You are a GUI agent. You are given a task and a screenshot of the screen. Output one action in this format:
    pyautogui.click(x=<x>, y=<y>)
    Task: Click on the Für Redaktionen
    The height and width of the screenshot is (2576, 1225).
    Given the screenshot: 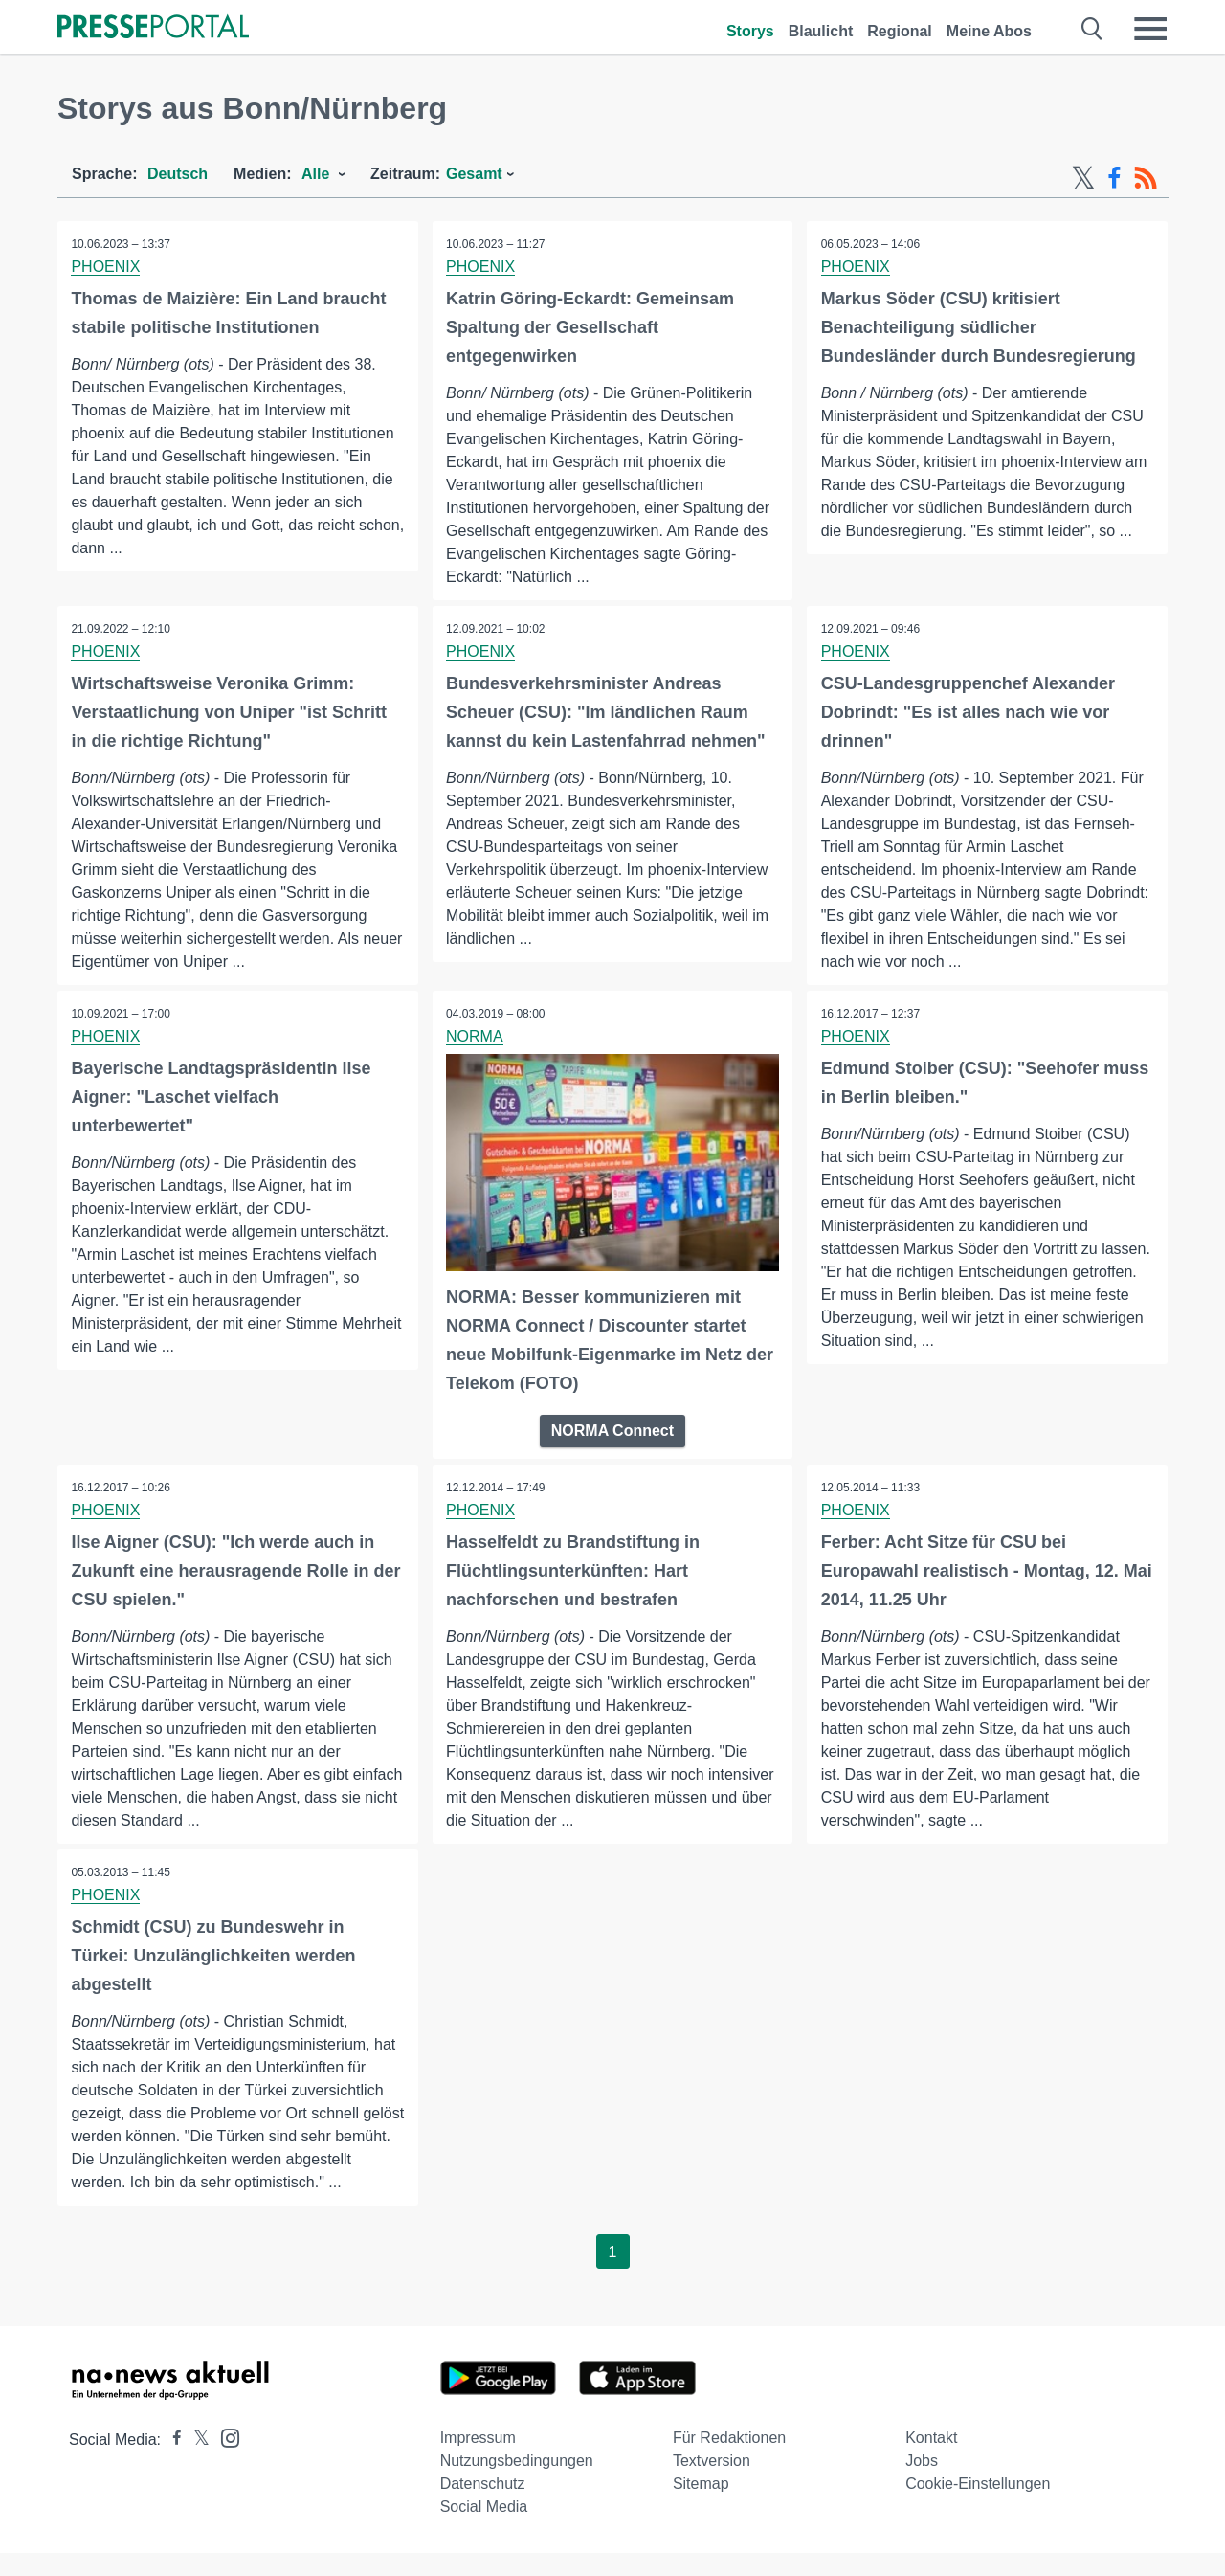 What is the action you would take?
    pyautogui.click(x=729, y=2461)
    